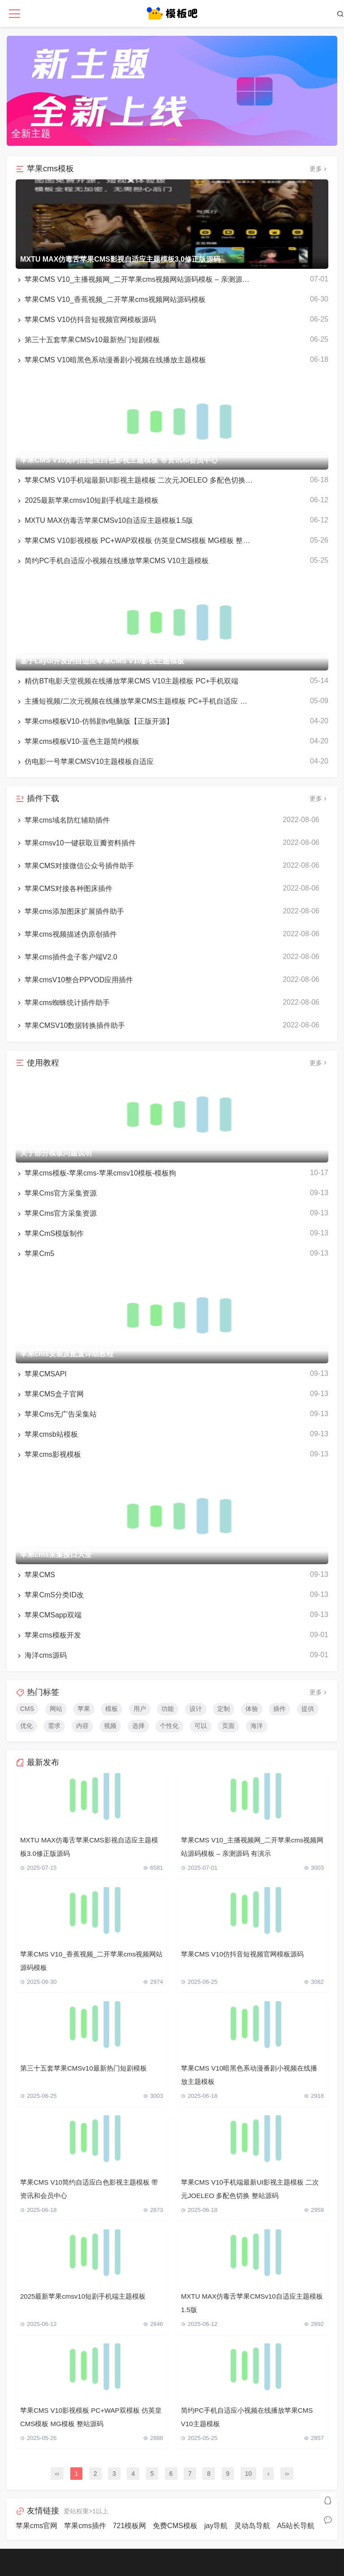 The width and height of the screenshot is (344, 2576). What do you see at coordinates (195, 1708) in the screenshot?
I see `设计` at bounding box center [195, 1708].